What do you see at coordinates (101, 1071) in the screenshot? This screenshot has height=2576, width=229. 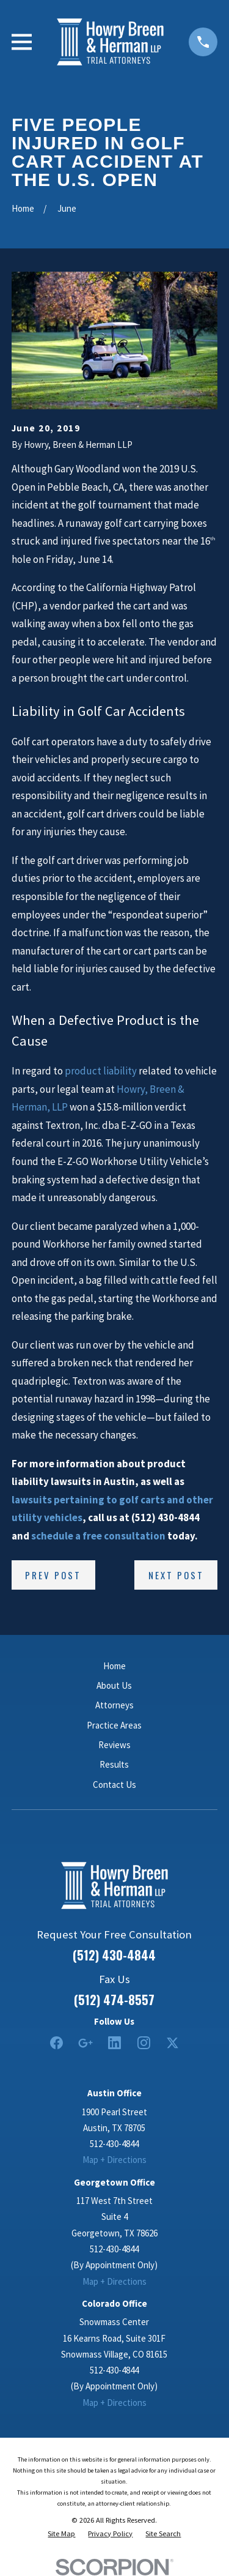 I see `product liability` at bounding box center [101, 1071].